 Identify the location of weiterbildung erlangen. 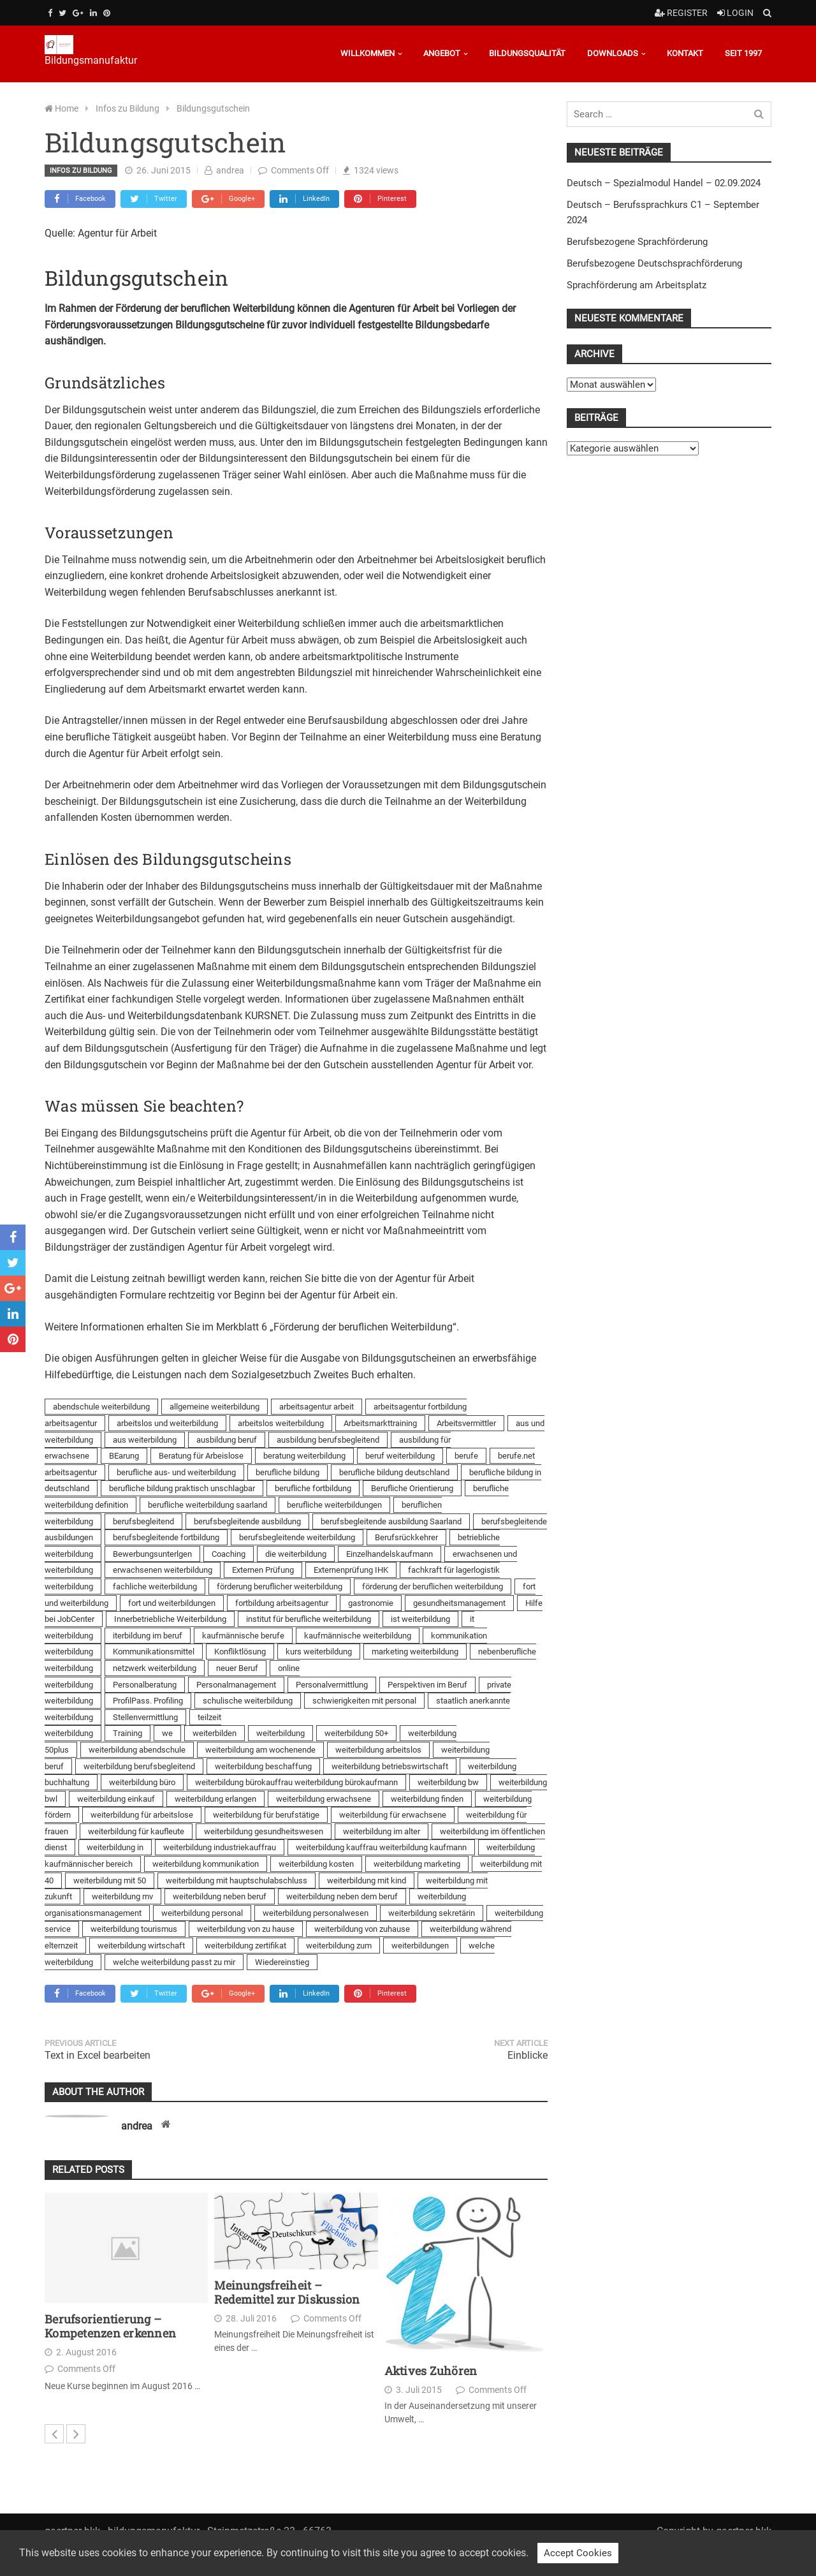
(215, 1799).